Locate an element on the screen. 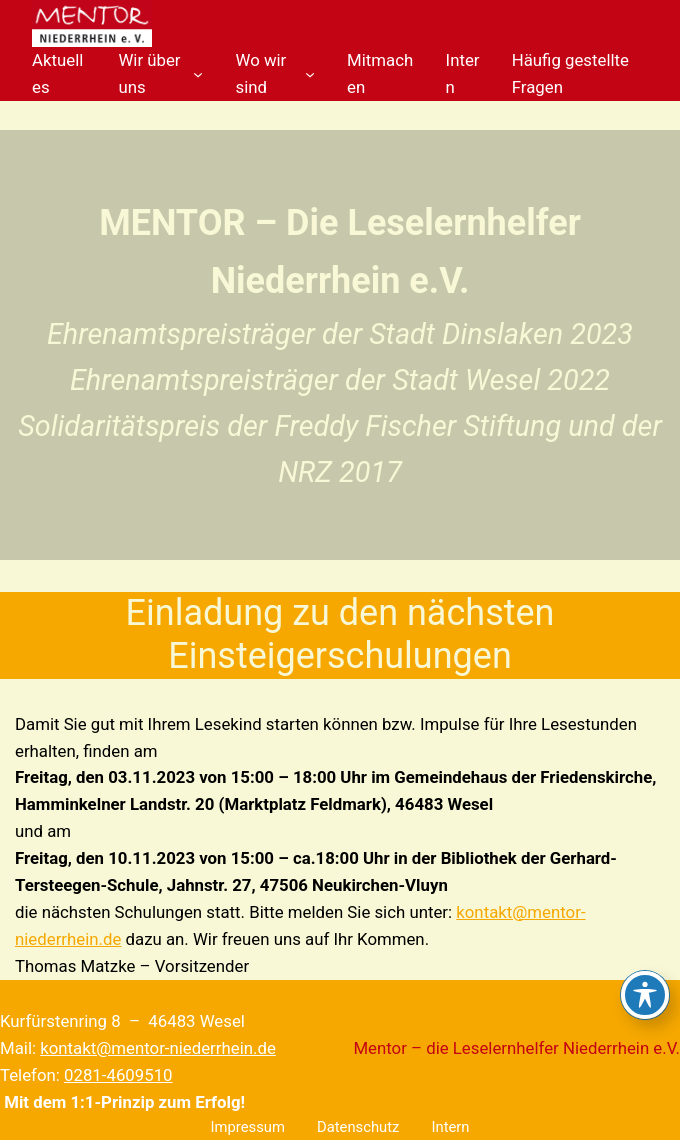 The width and height of the screenshot is (680, 1140). [Untermenü von Wo wir sind] is located at coordinates (310, 74).